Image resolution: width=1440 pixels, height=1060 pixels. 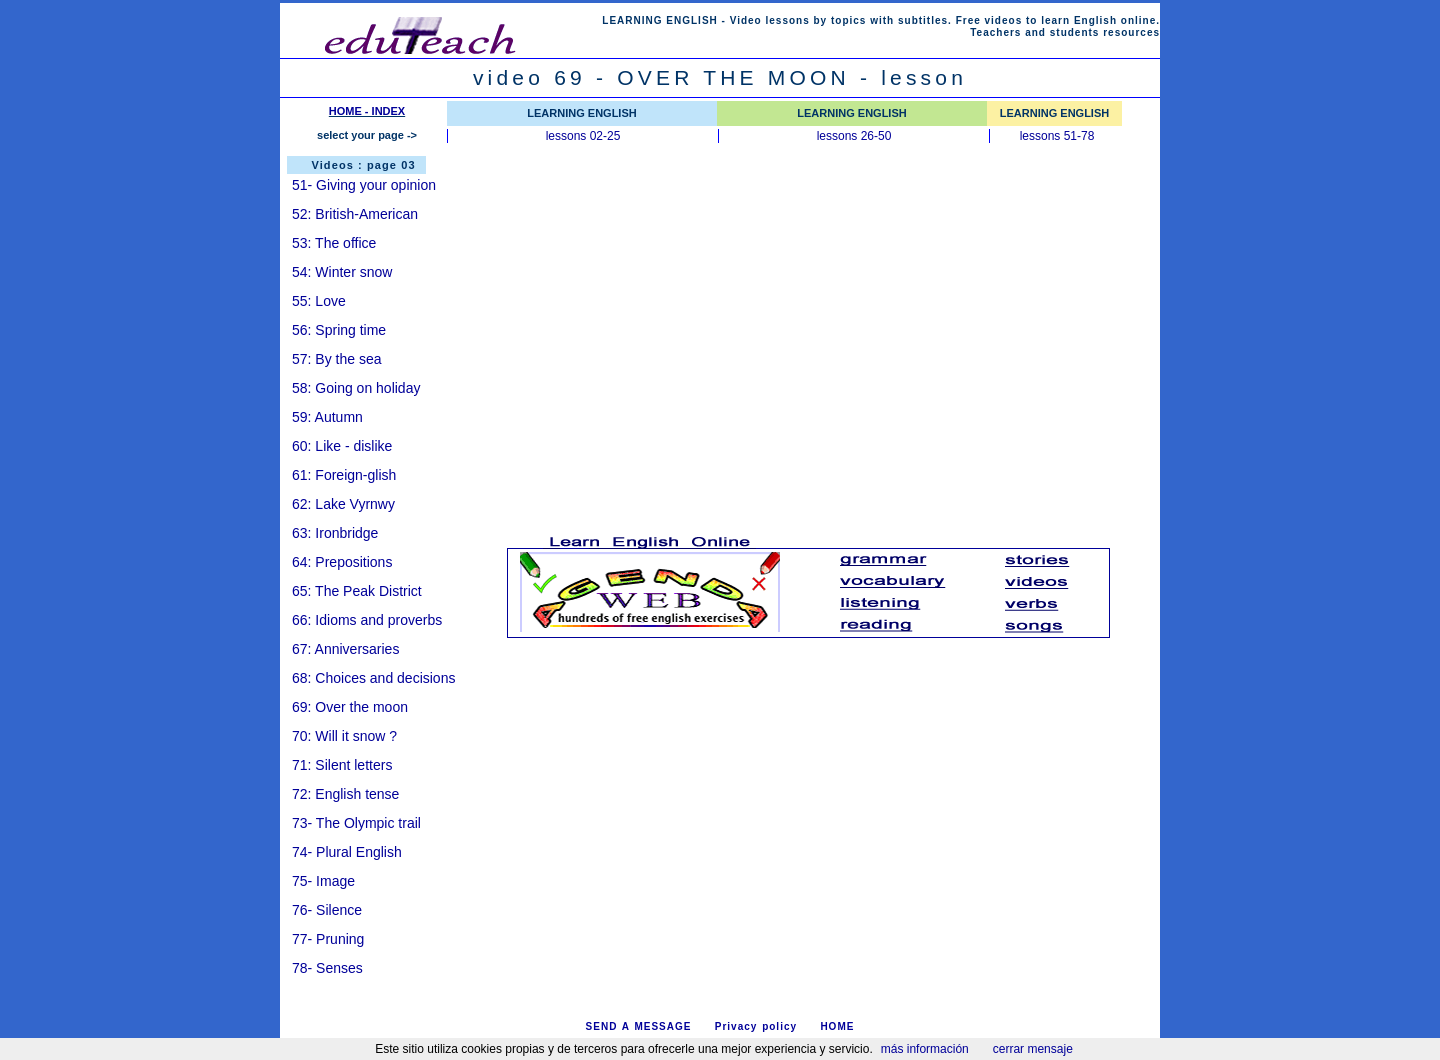 What do you see at coordinates (837, 1026) in the screenshot?
I see `HOME` at bounding box center [837, 1026].